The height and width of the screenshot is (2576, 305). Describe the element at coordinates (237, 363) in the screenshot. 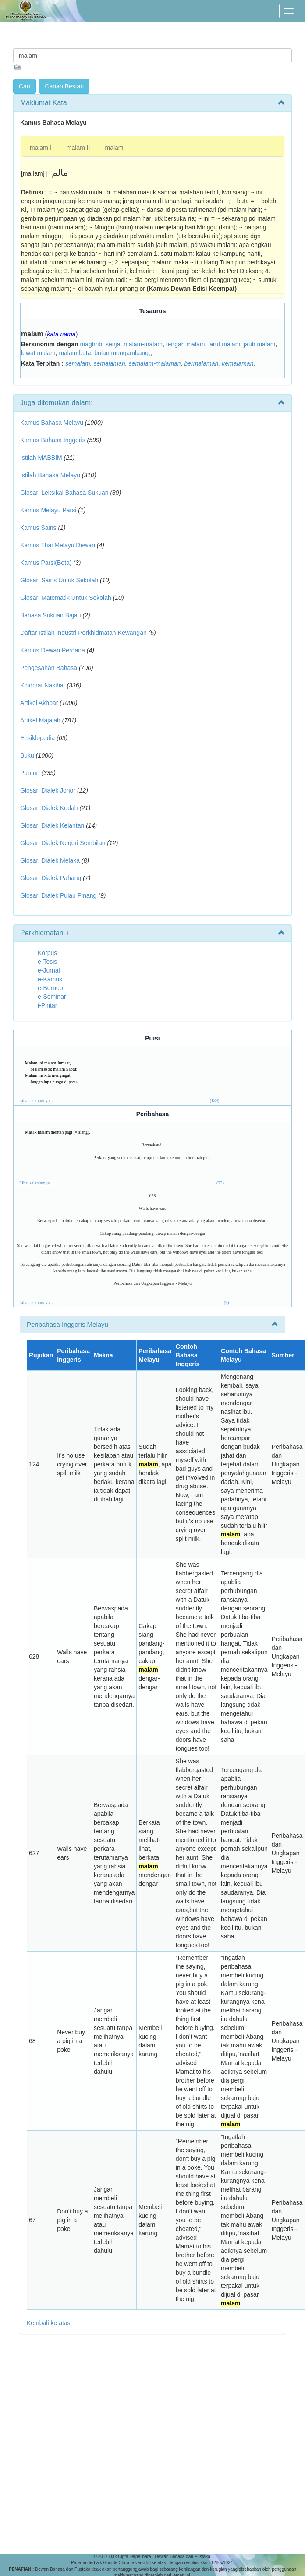

I see `kemalaman` at that location.